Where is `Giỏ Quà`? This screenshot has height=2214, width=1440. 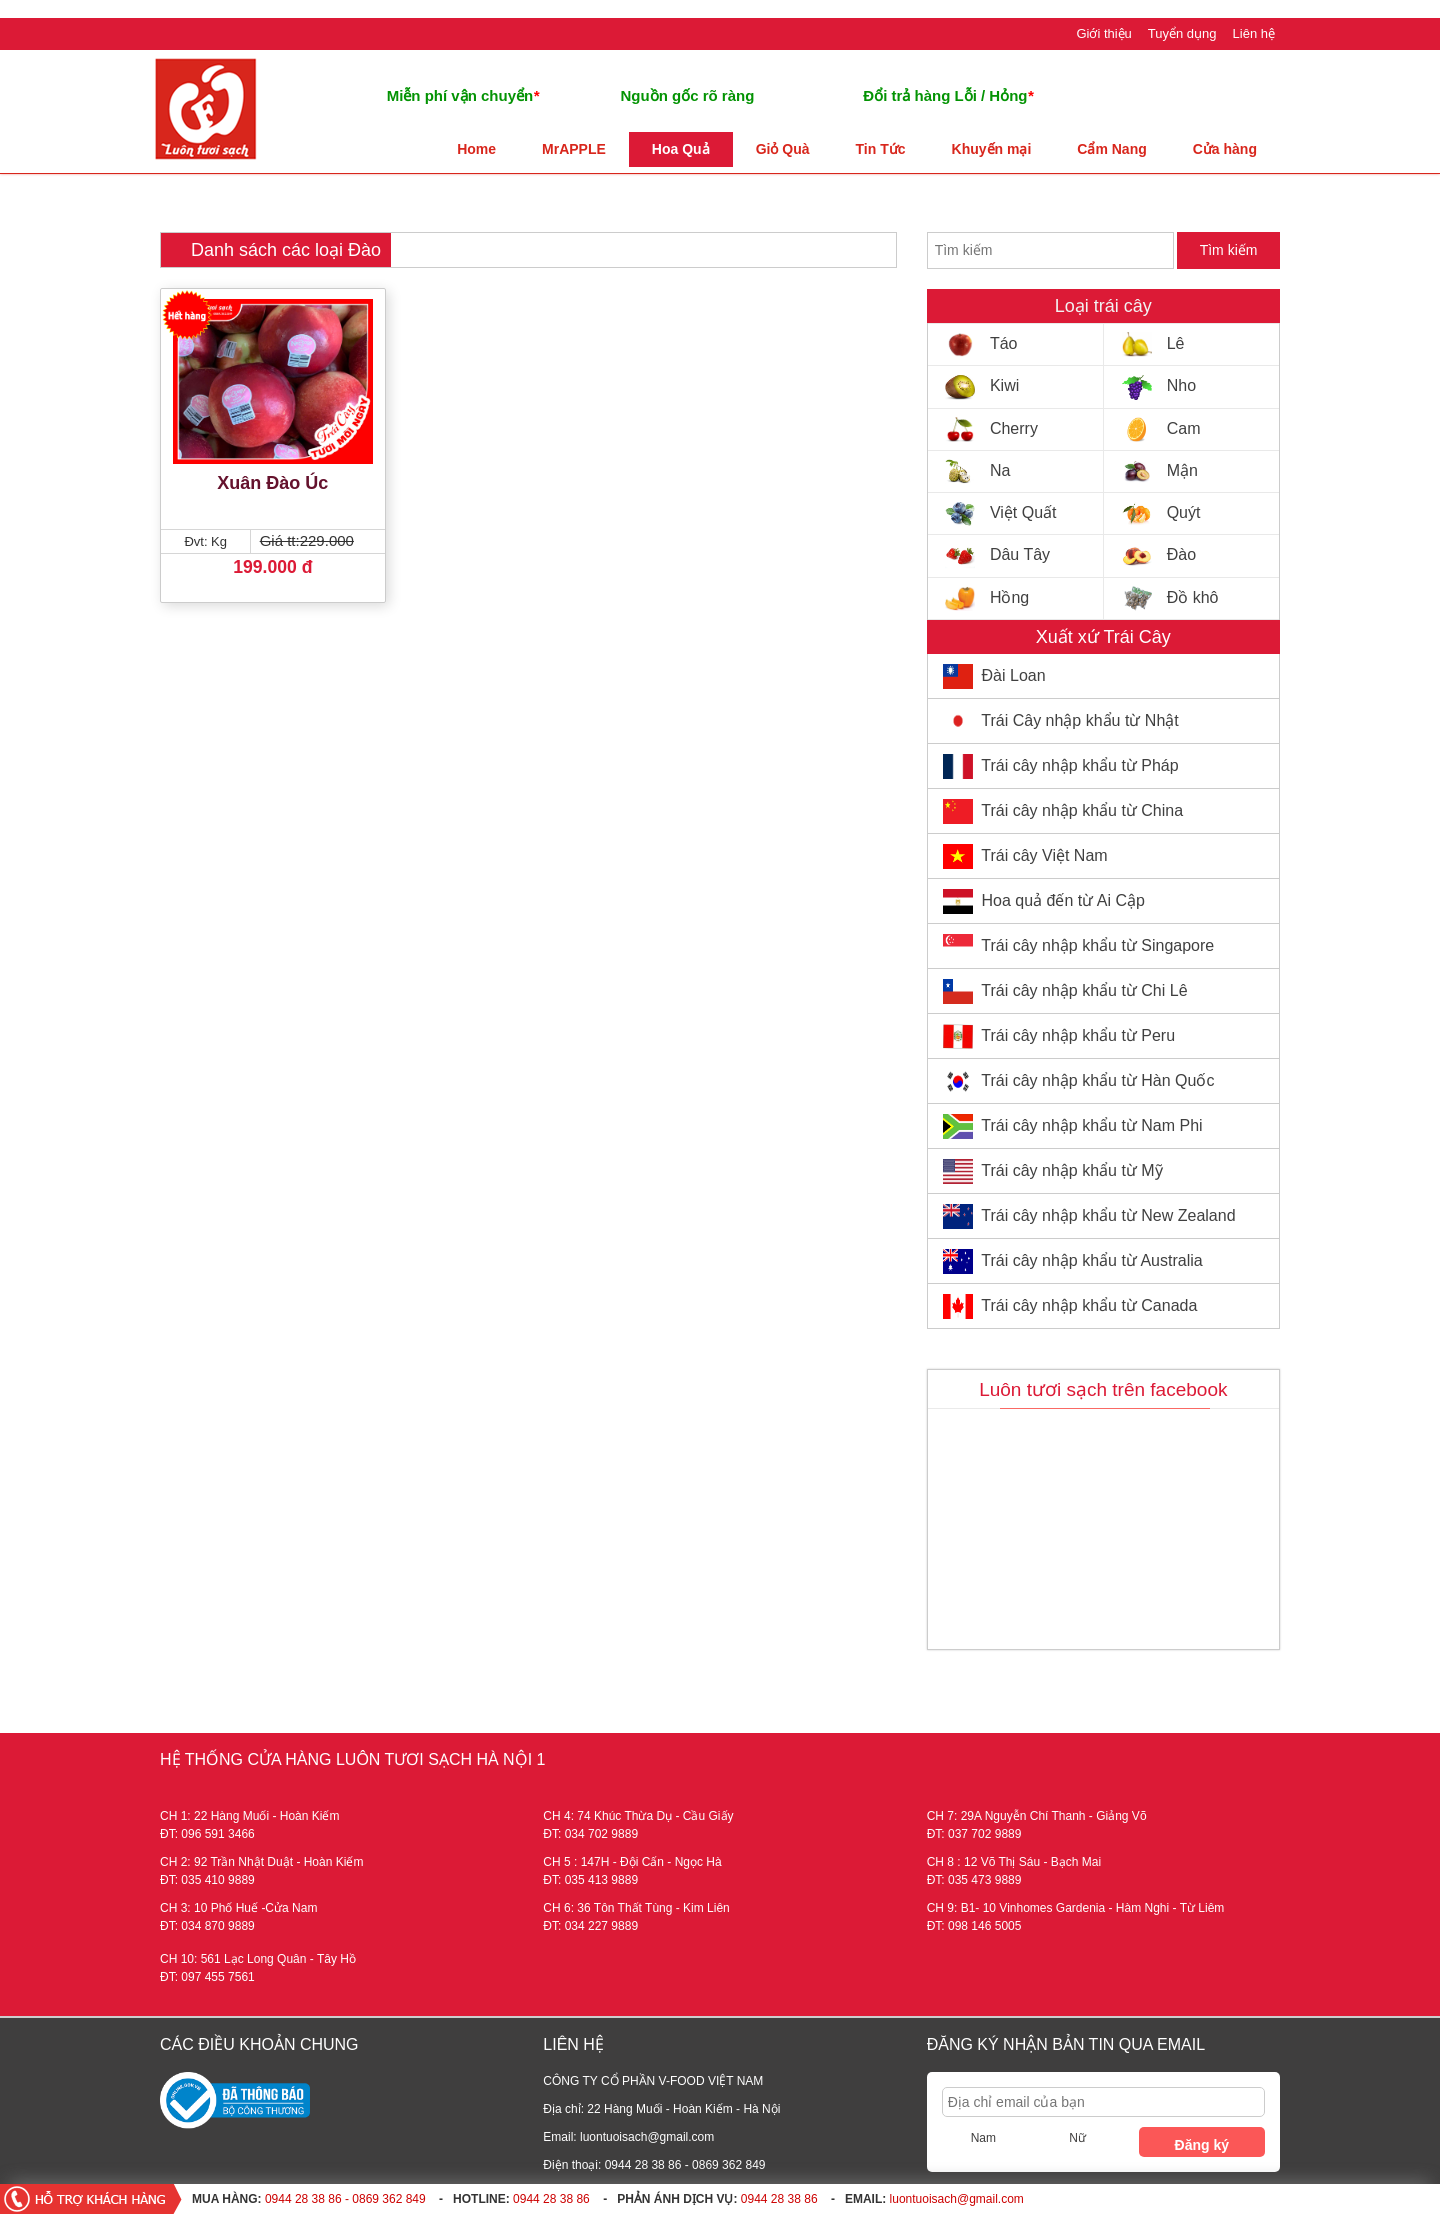 Giỏ Quà is located at coordinates (783, 149).